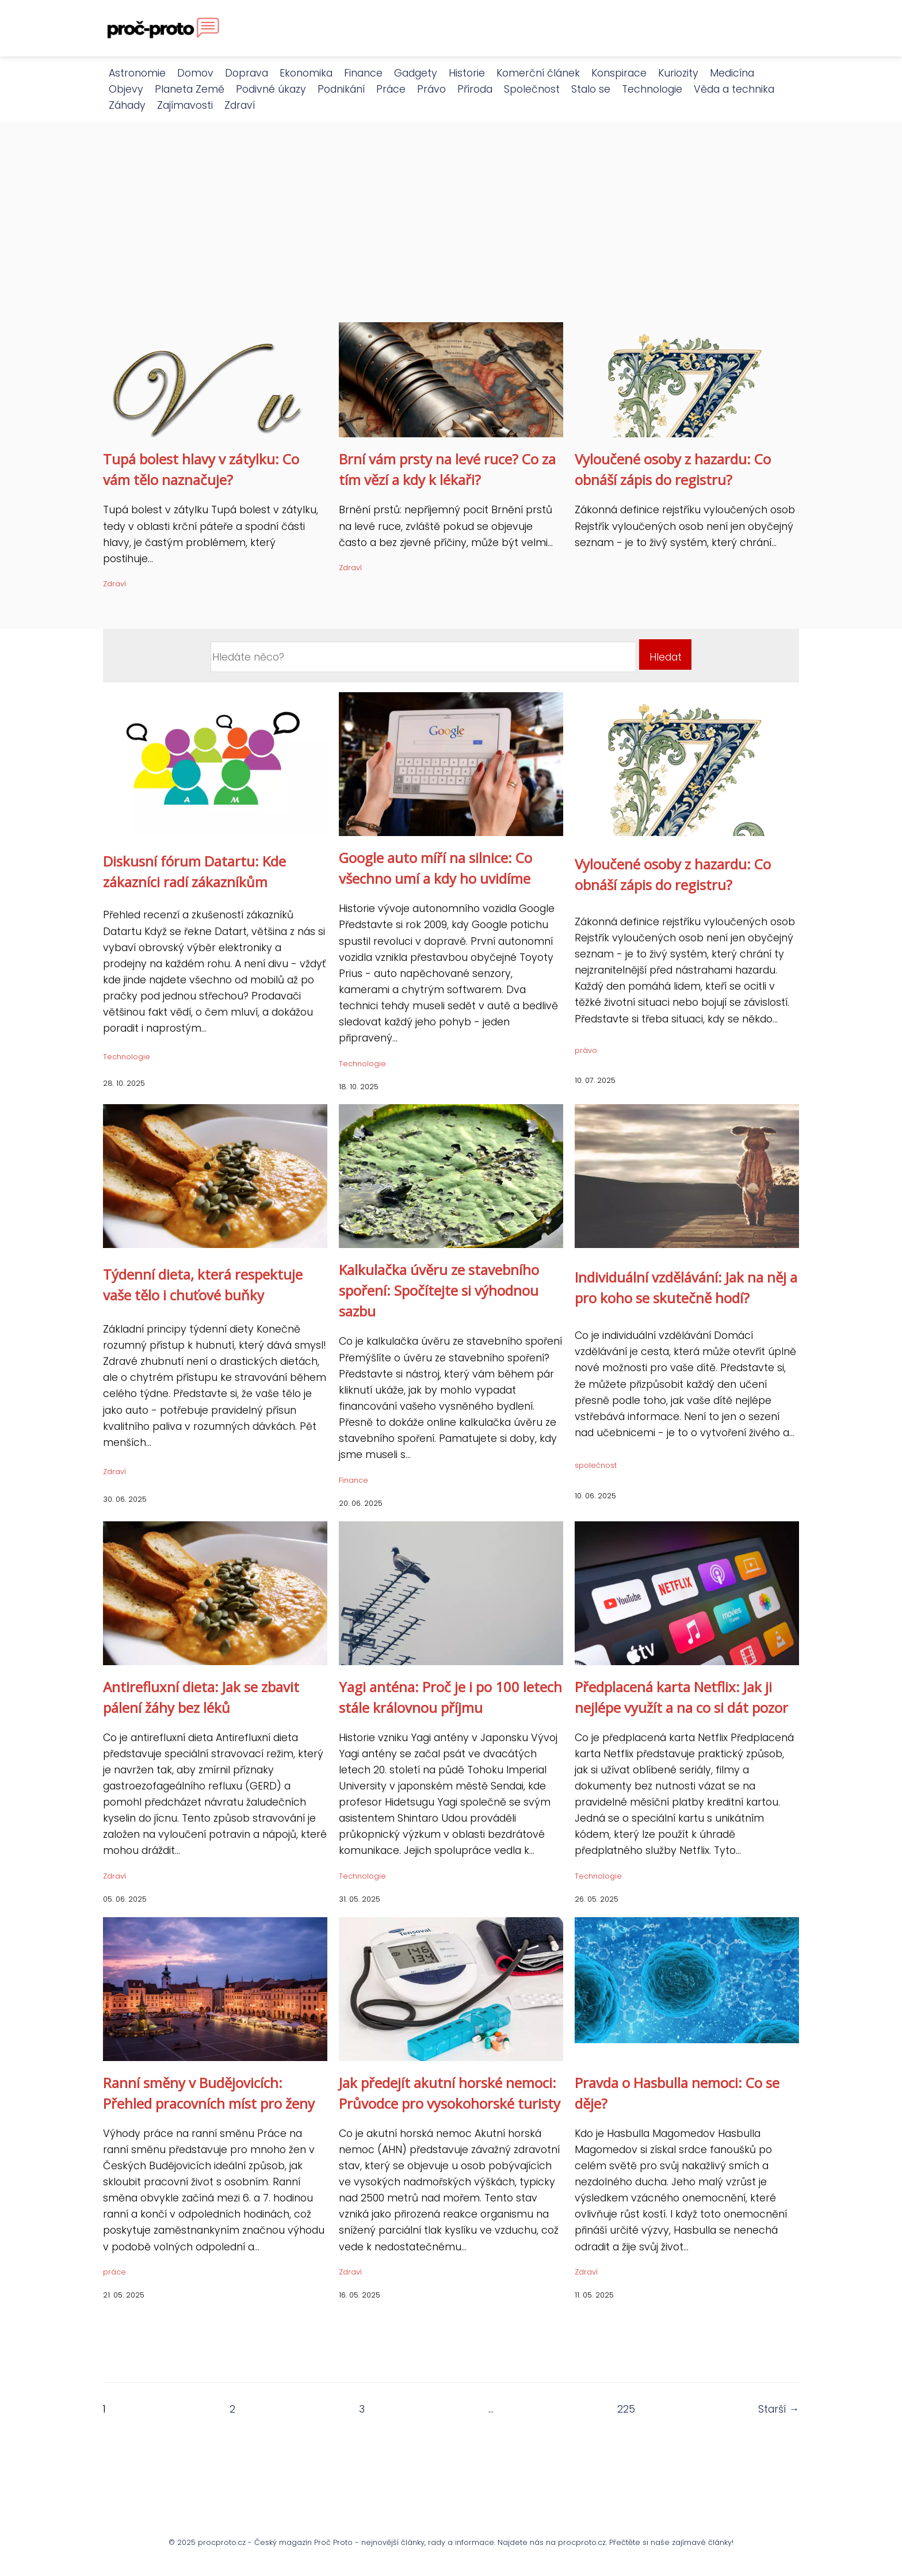 Image resolution: width=902 pixels, height=2576 pixels. What do you see at coordinates (126, 89) in the screenshot?
I see `Objevy` at bounding box center [126, 89].